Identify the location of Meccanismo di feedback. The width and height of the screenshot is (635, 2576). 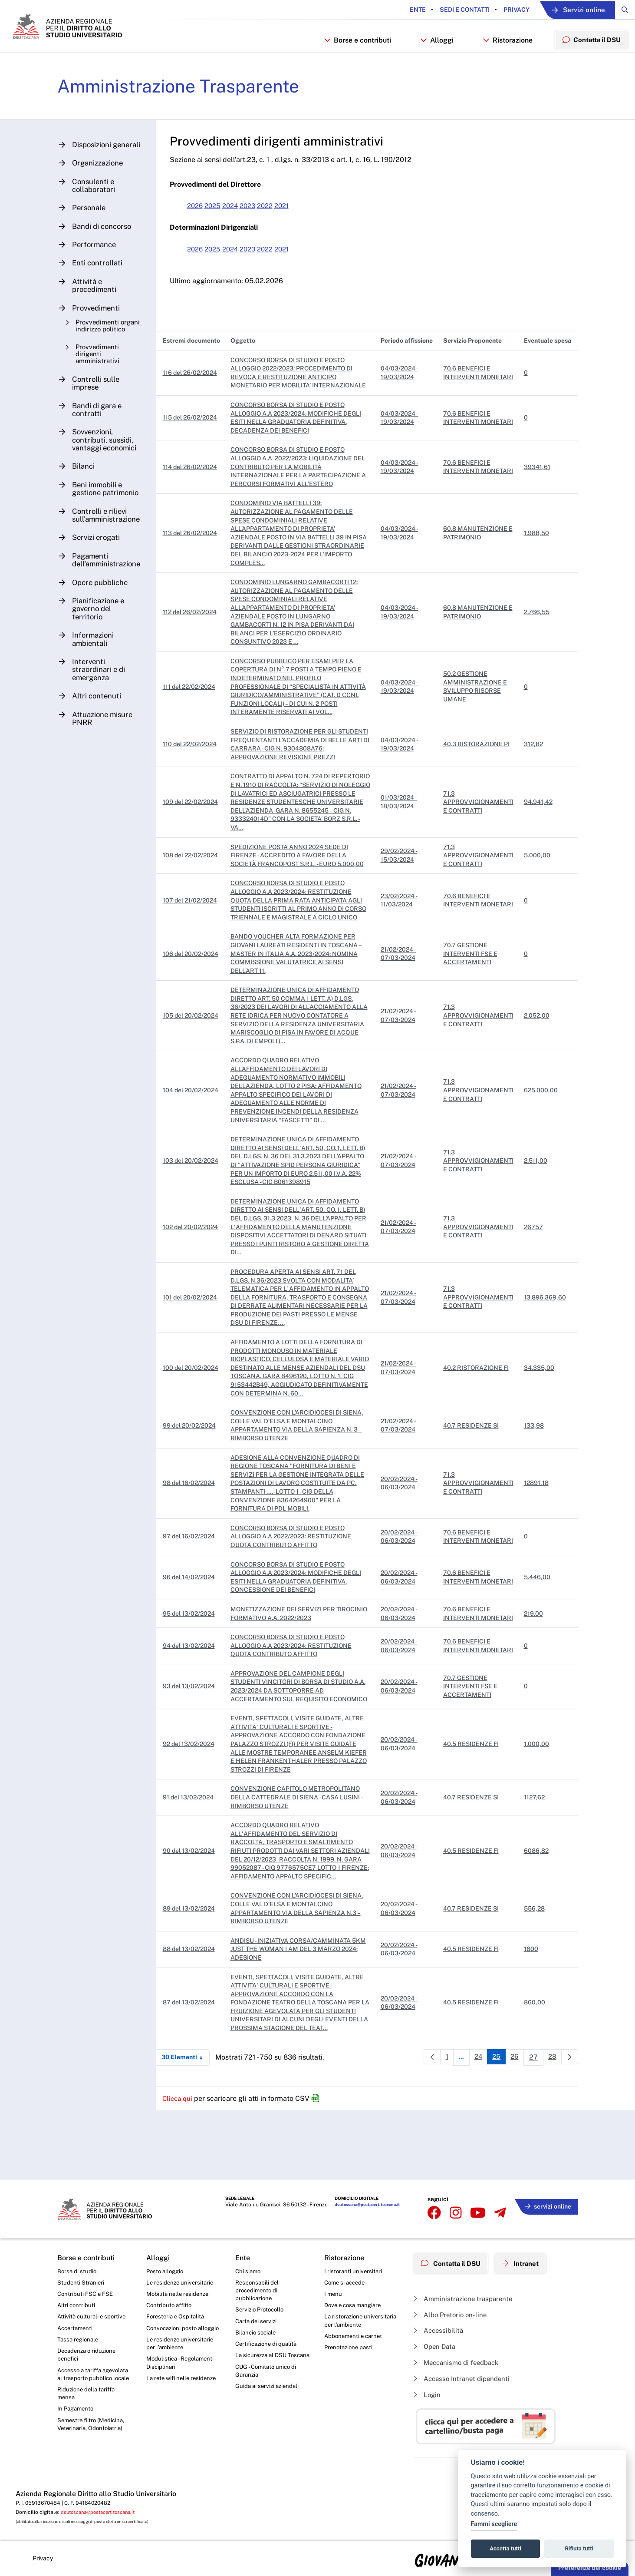
(459, 2361).